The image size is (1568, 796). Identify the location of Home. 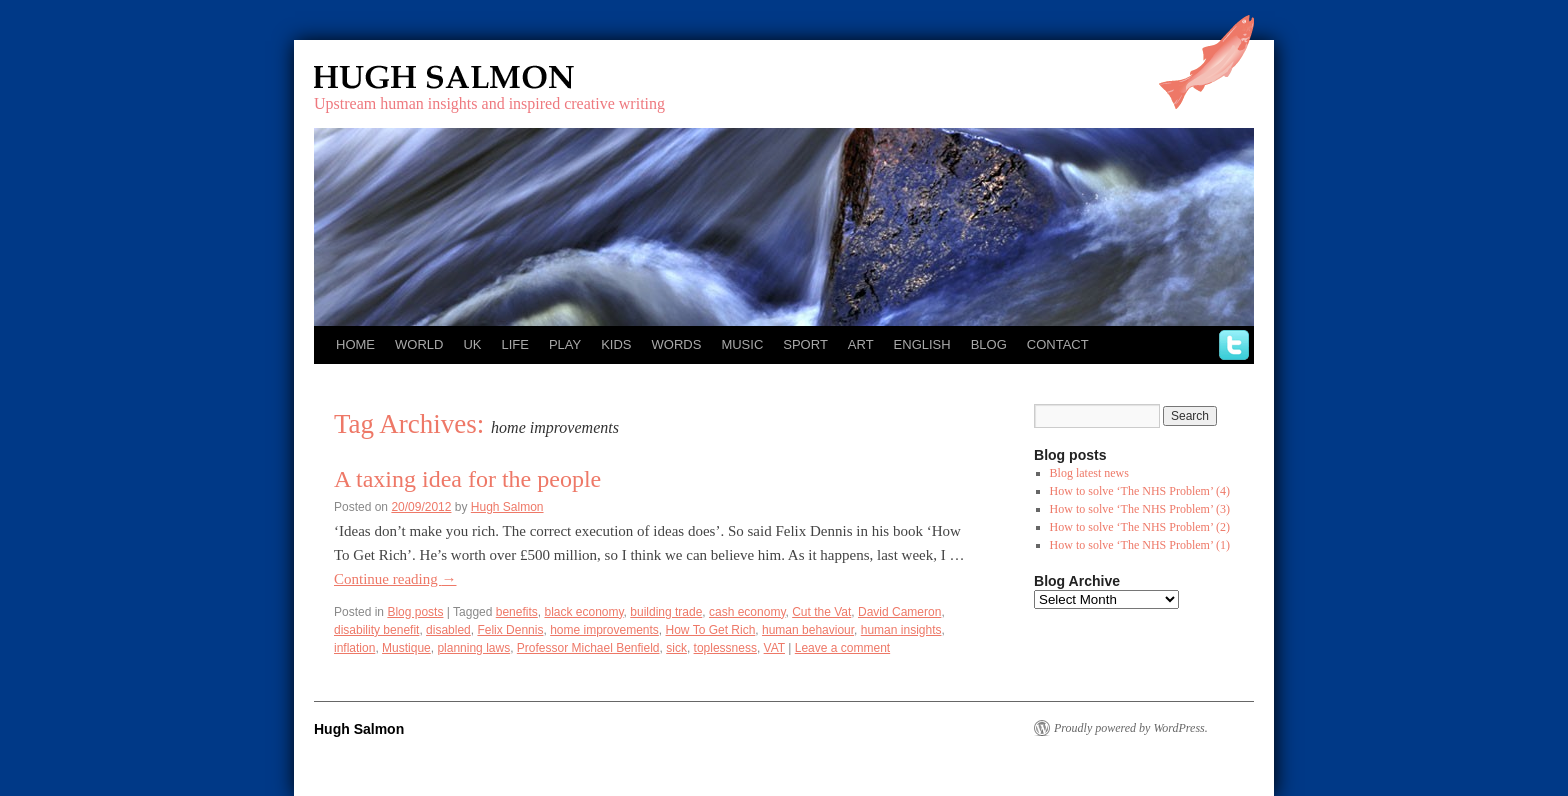
(355, 344).